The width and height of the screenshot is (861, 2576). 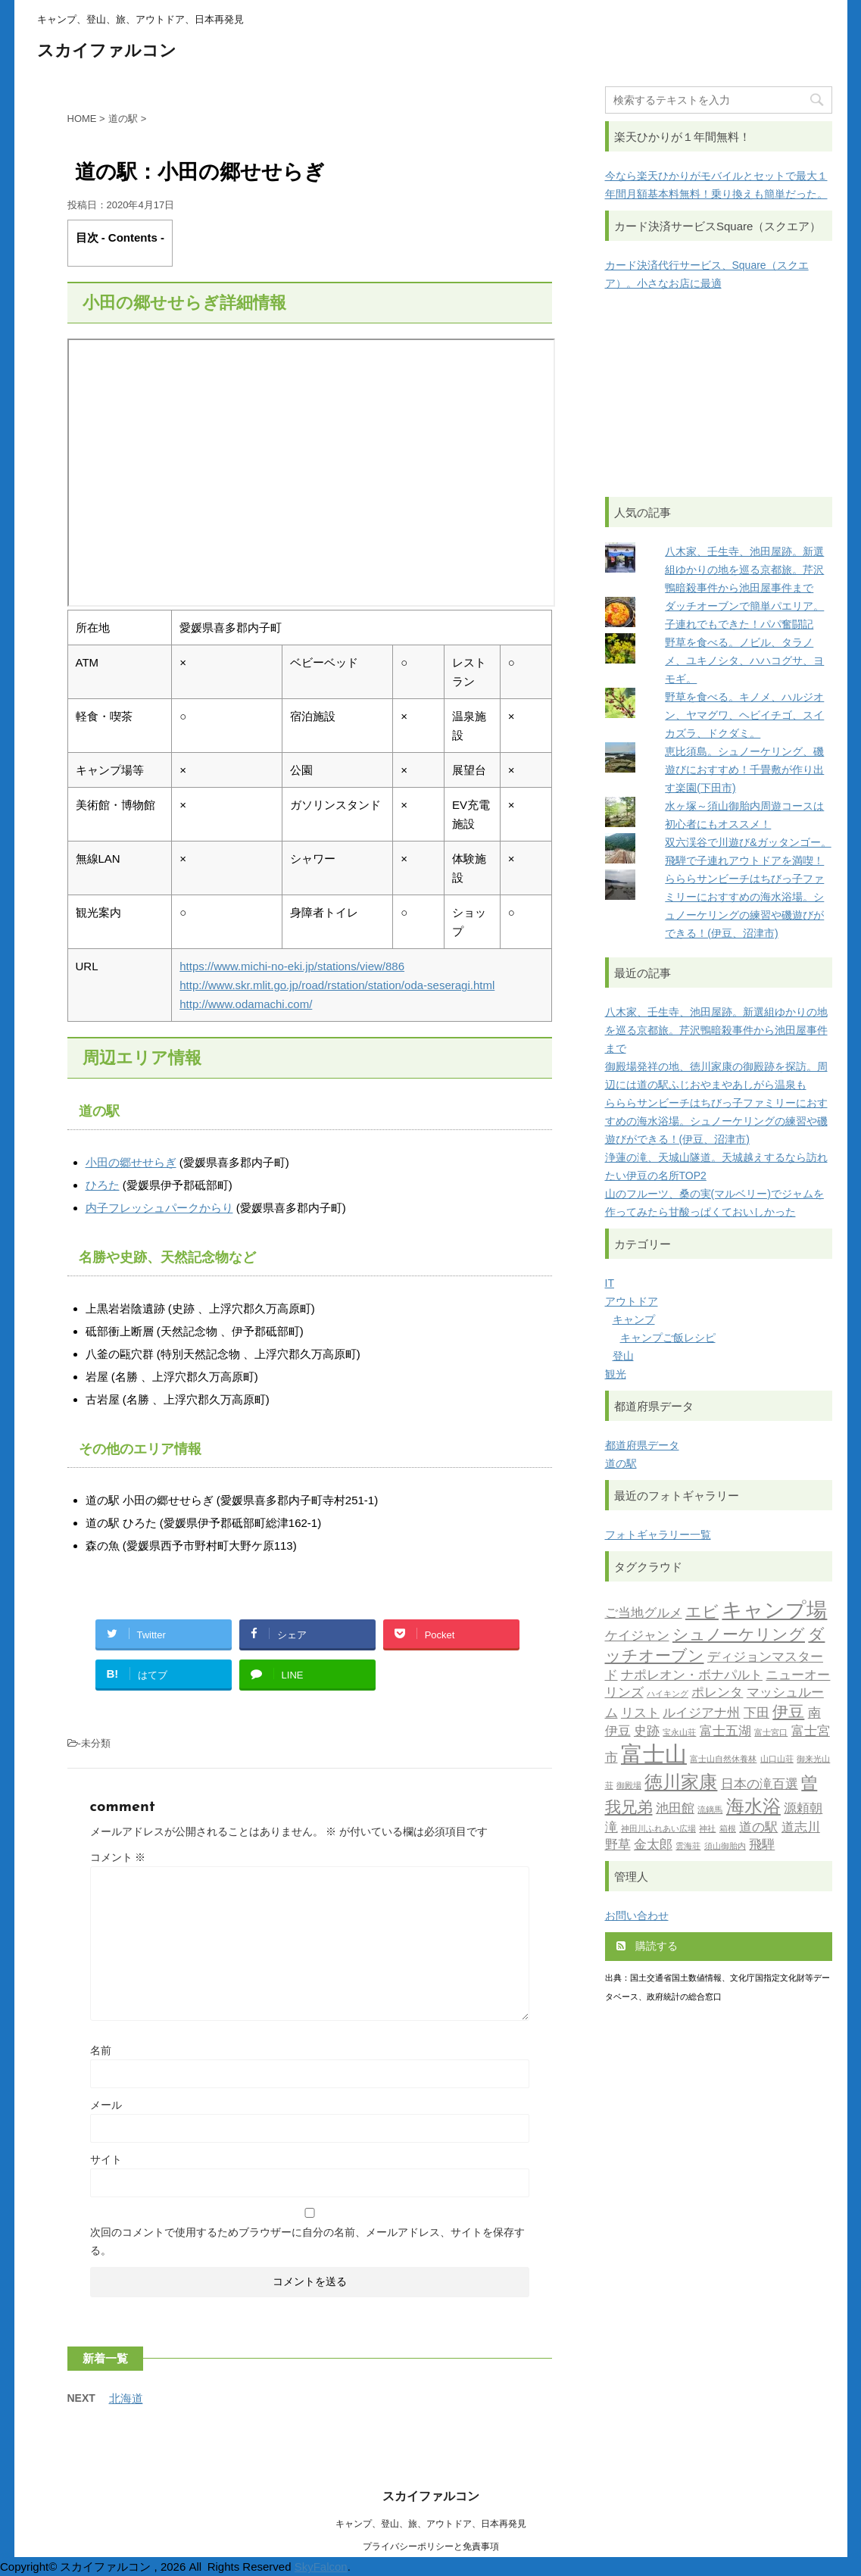 What do you see at coordinates (647, 1946) in the screenshot?
I see `購読する` at bounding box center [647, 1946].